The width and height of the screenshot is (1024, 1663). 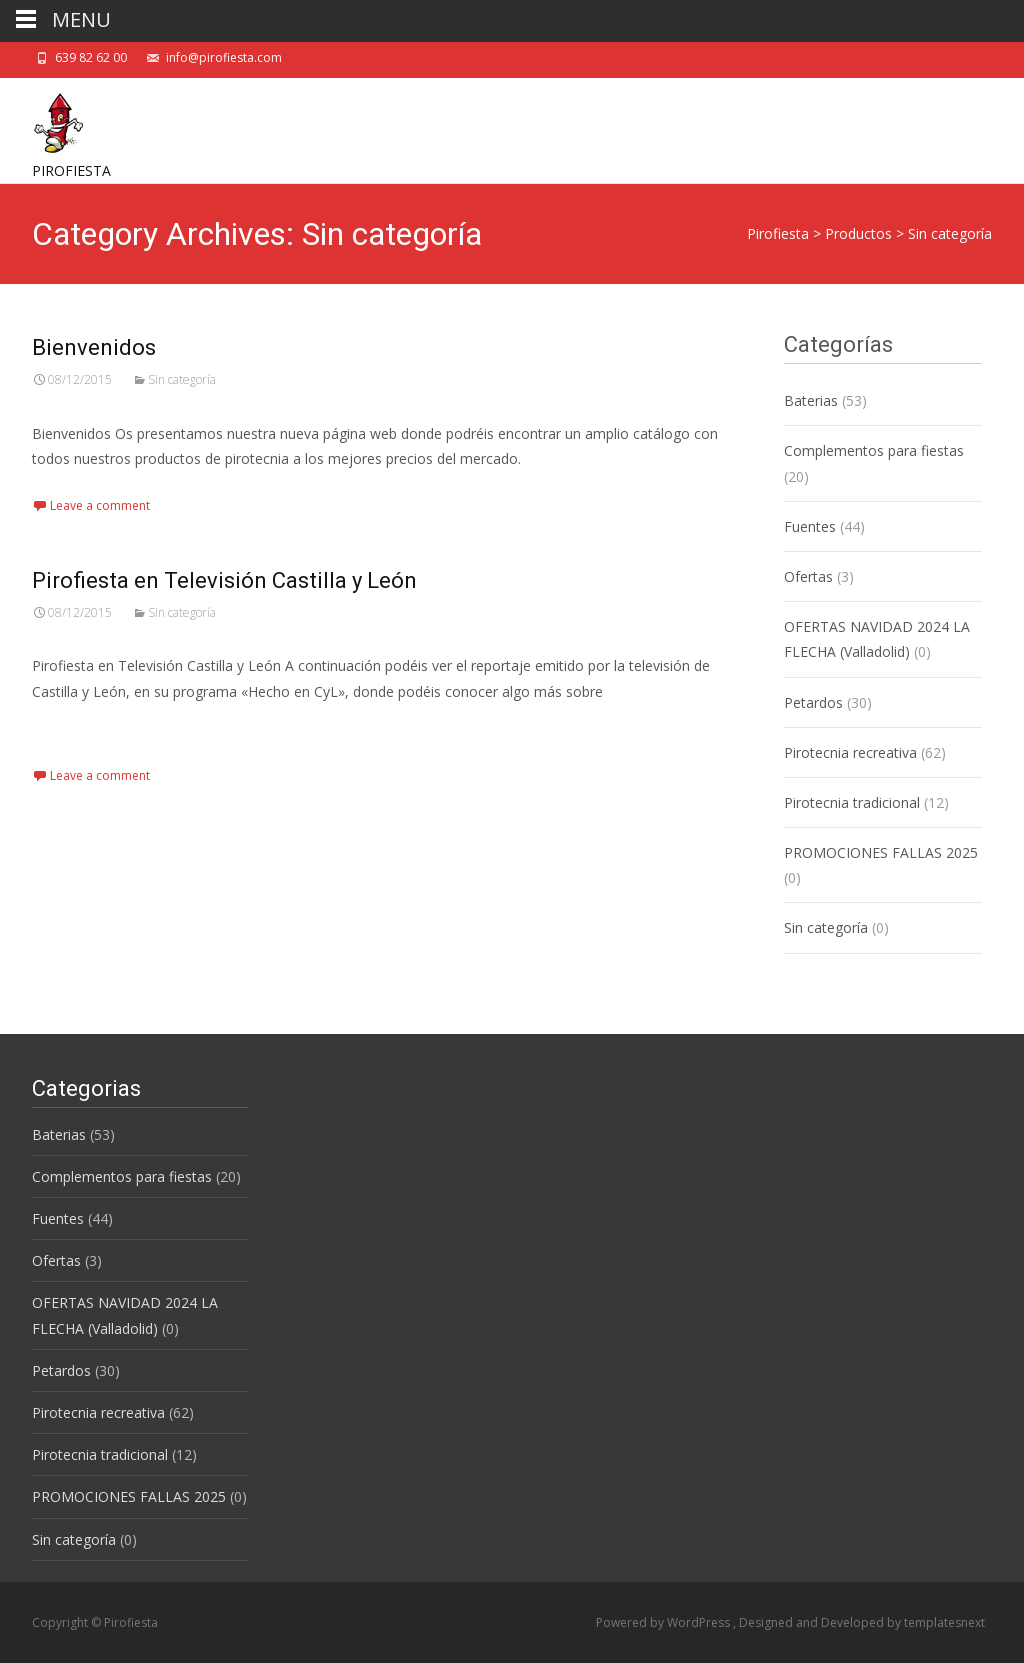 What do you see at coordinates (808, 576) in the screenshot?
I see `Ofertas` at bounding box center [808, 576].